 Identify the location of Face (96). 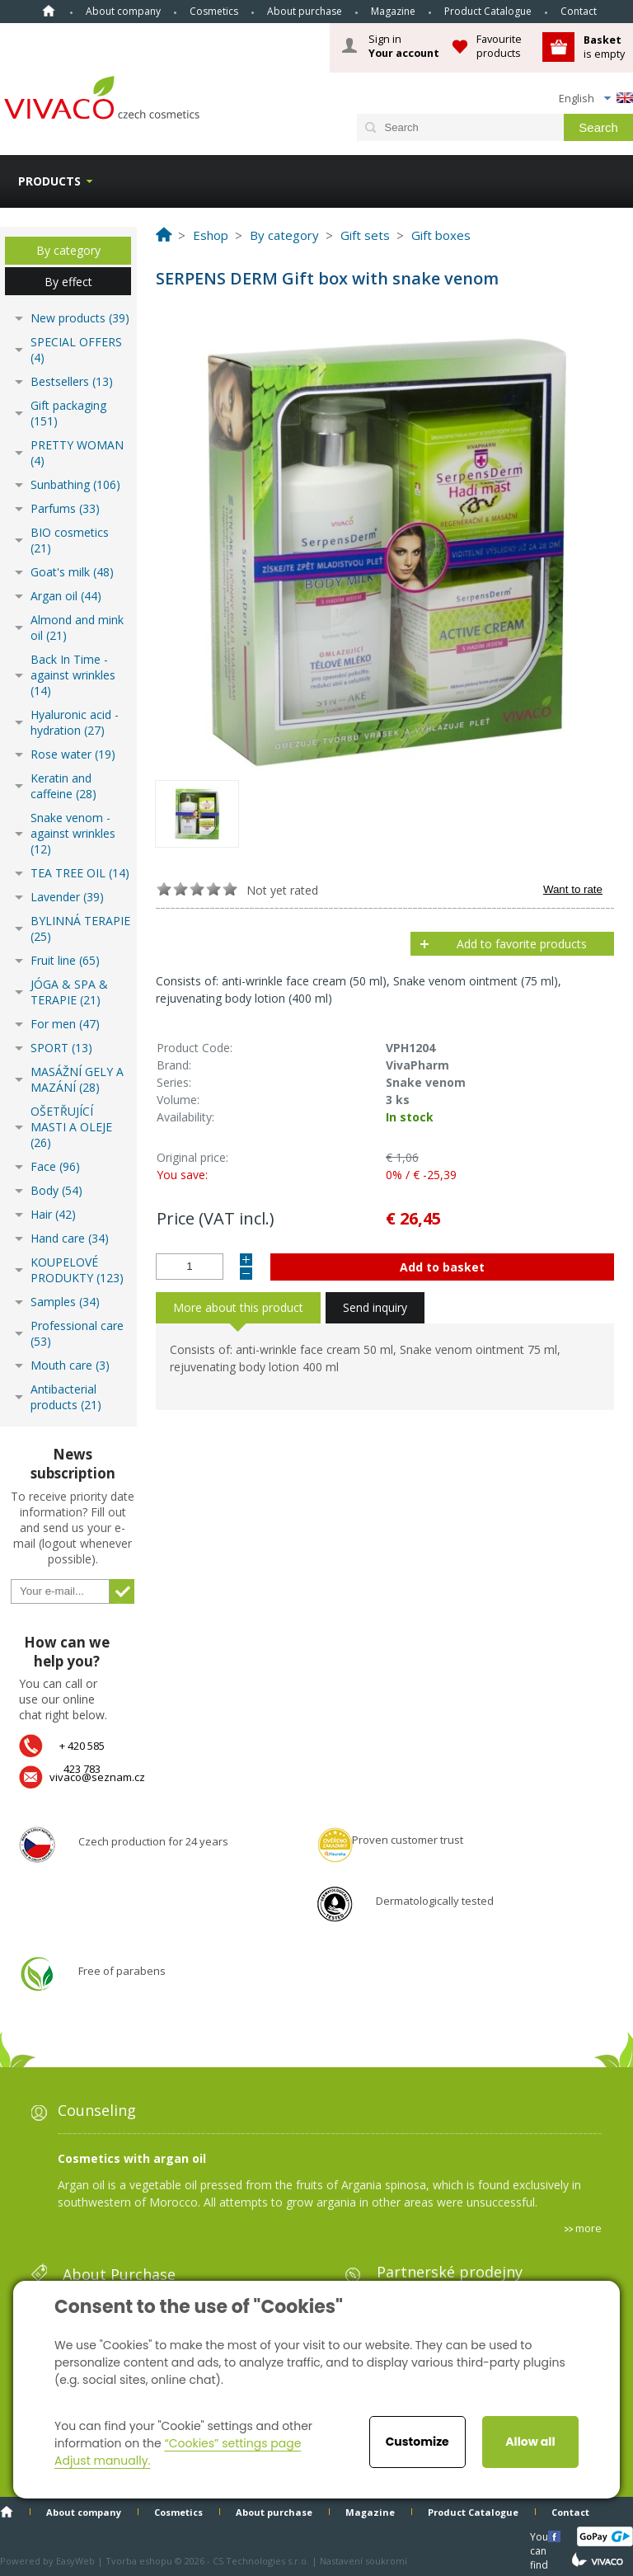
(55, 1166).